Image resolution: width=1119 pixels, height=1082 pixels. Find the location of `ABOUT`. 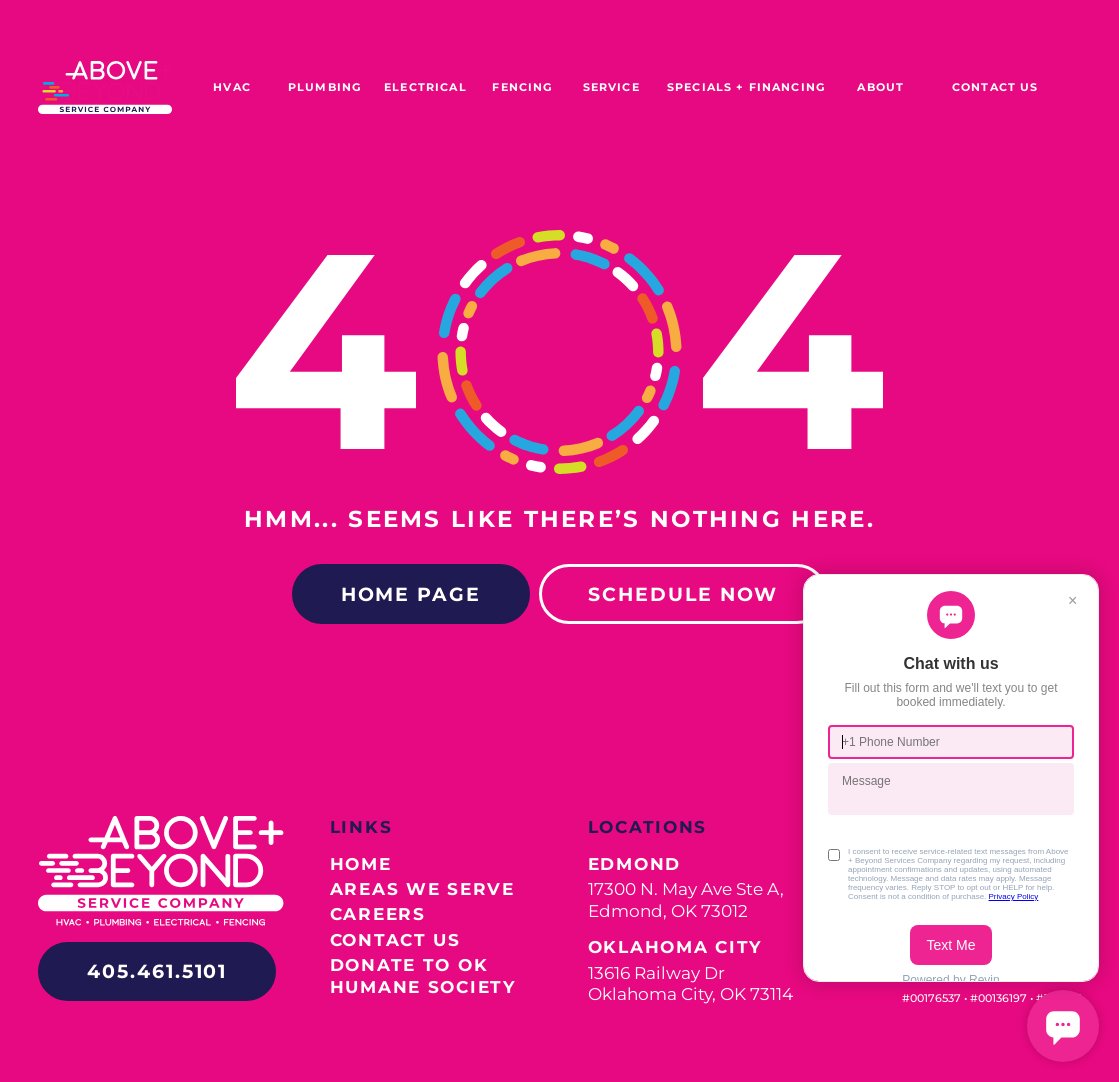

ABOUT is located at coordinates (880, 87).